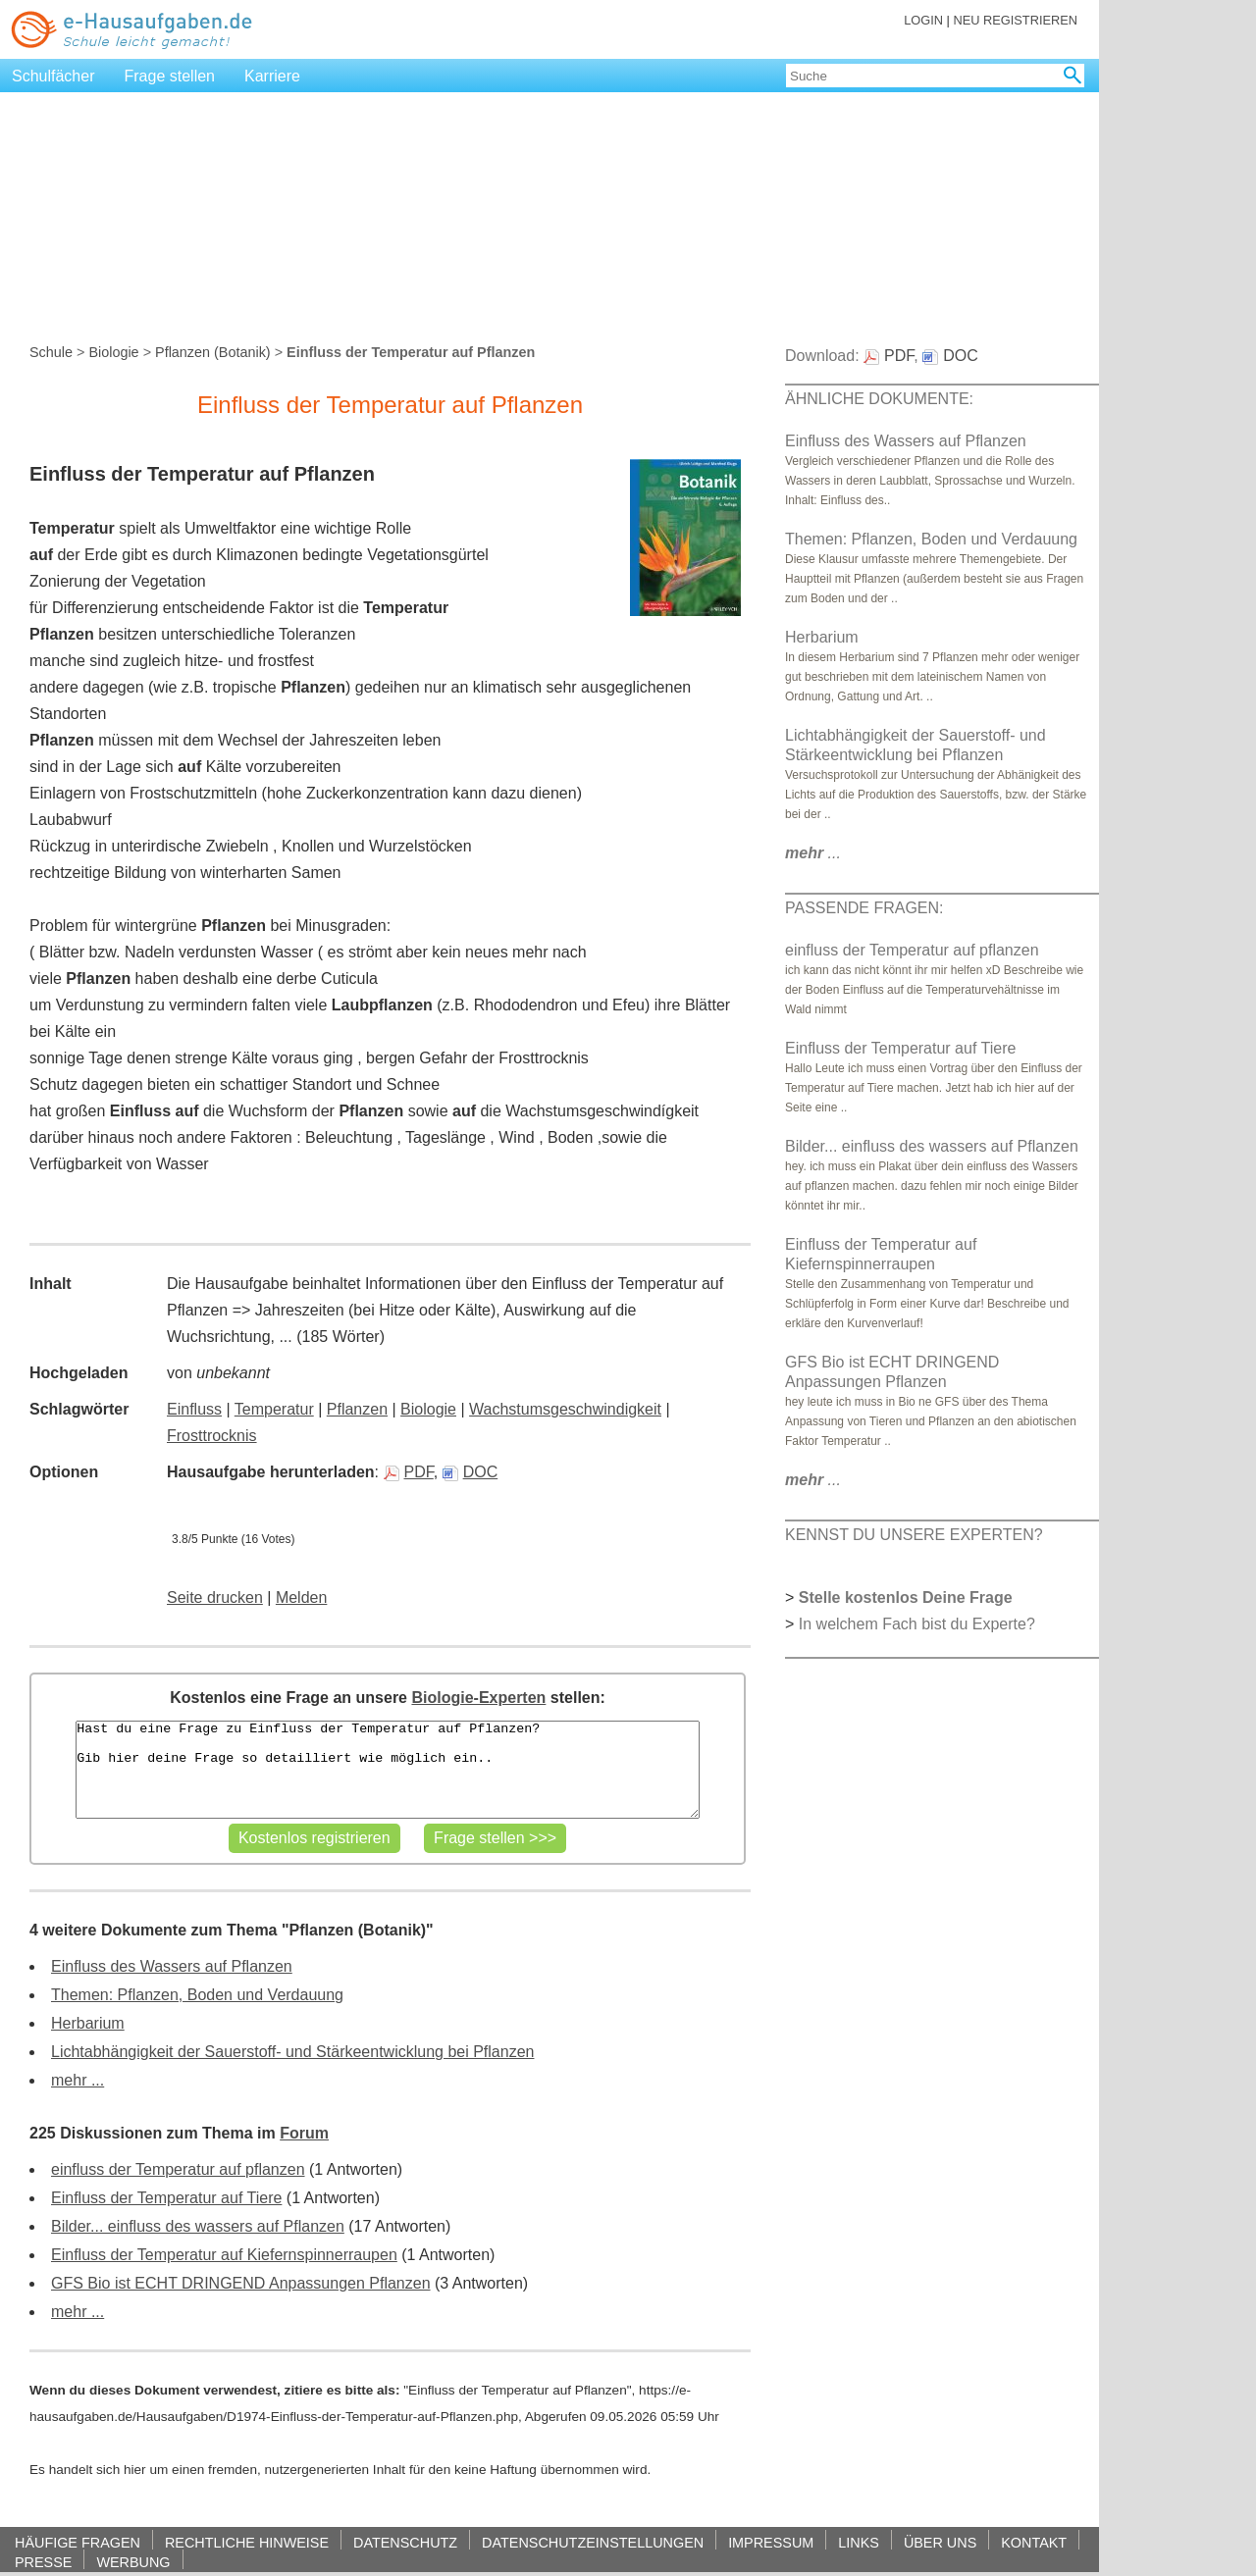 The height and width of the screenshot is (2576, 1256). Describe the element at coordinates (197, 1994) in the screenshot. I see `Themen: Pflanzen, Boden und Verdauung` at that location.